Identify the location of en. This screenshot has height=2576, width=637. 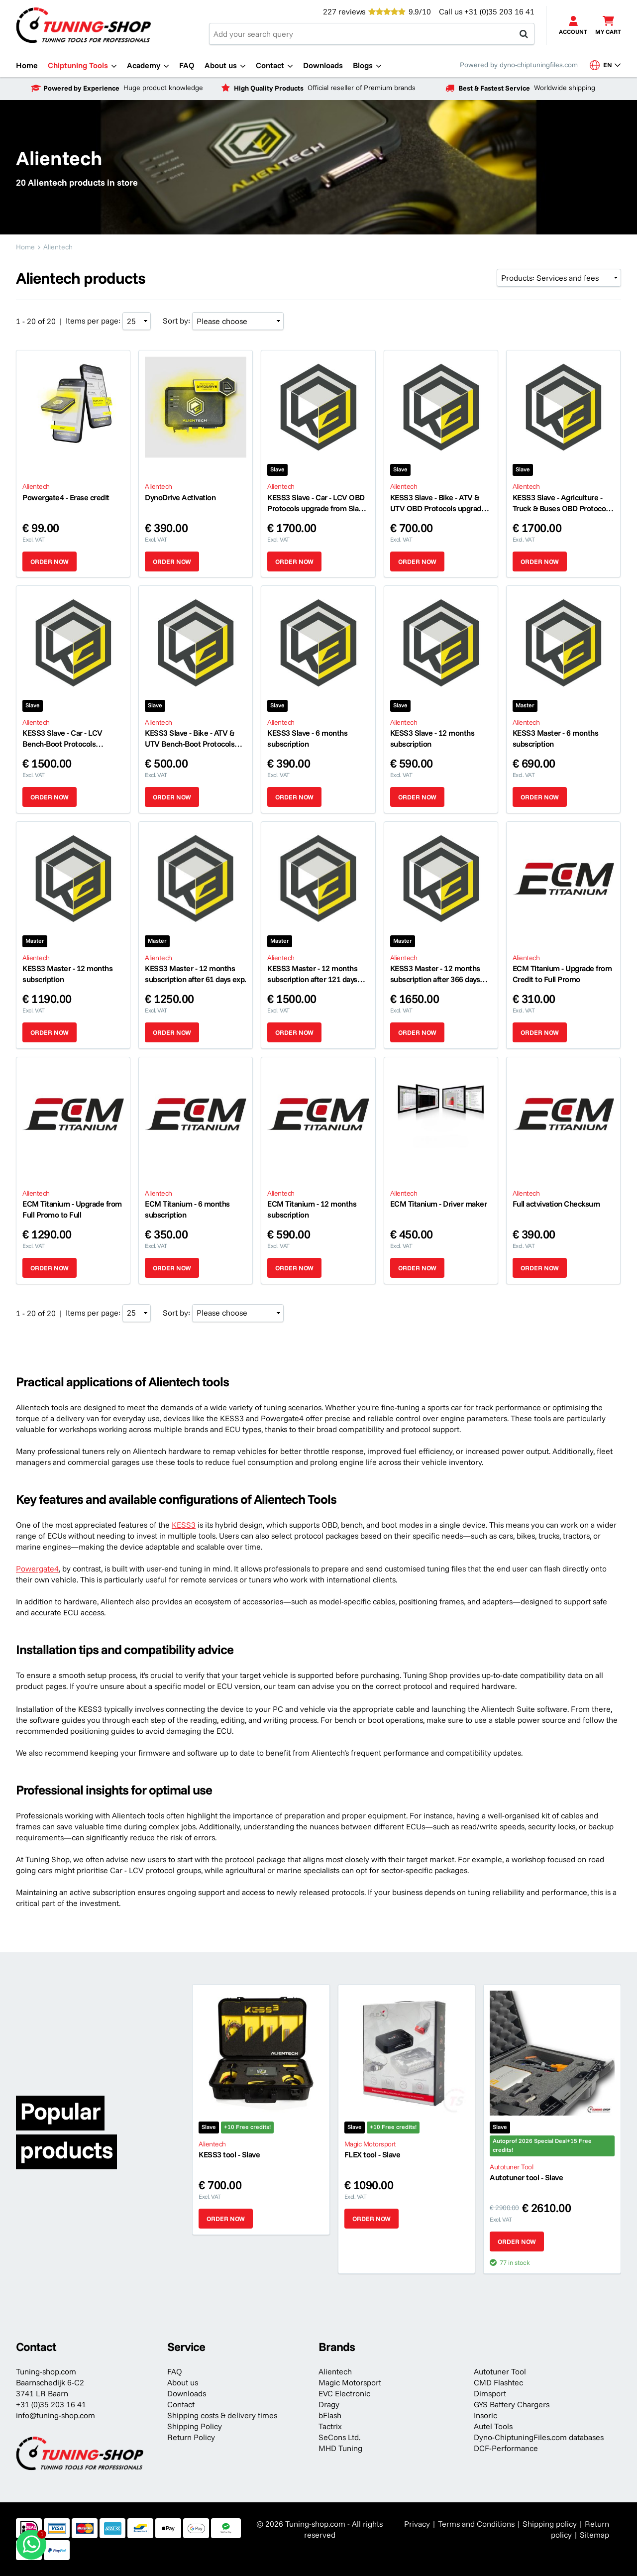
(605, 65).